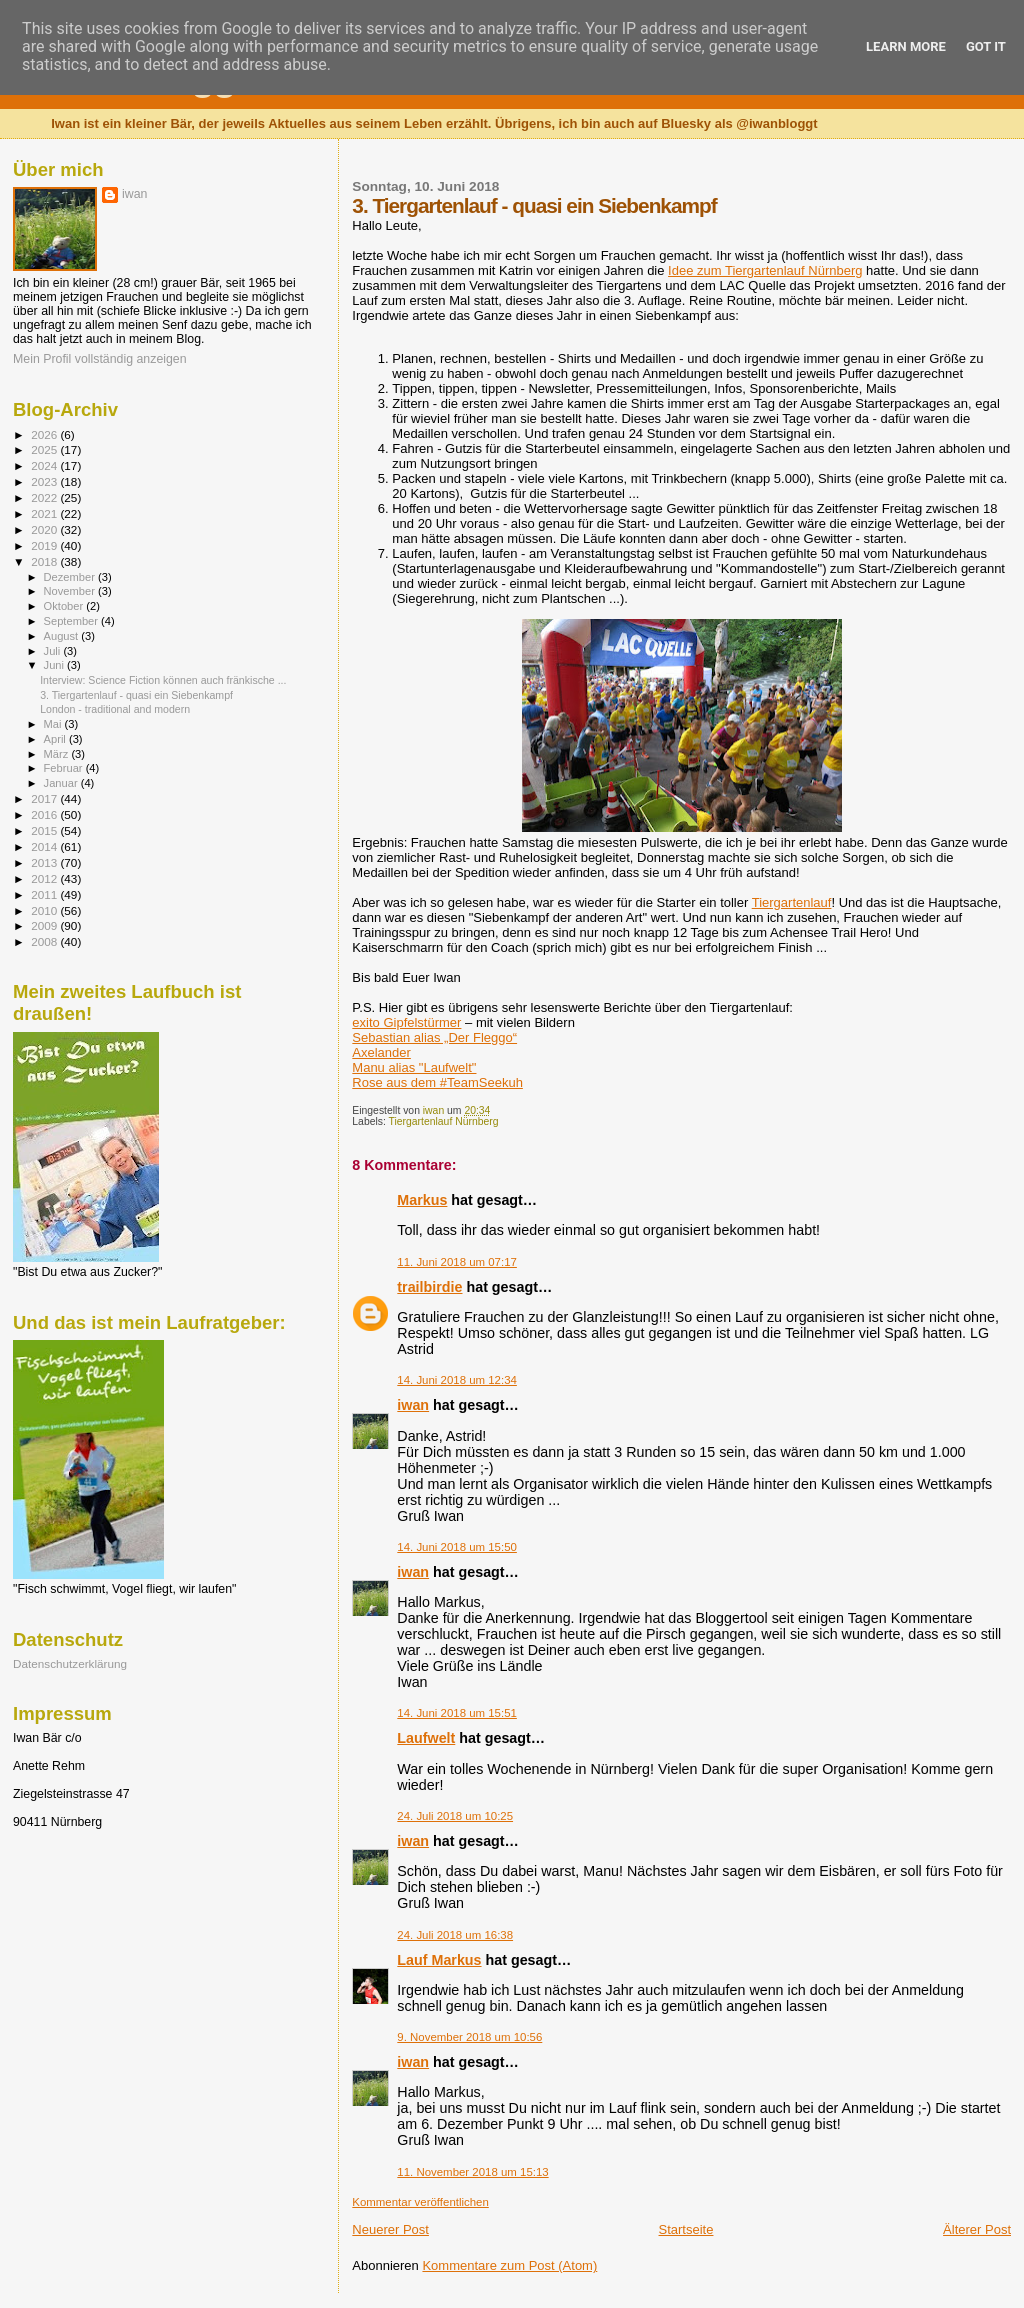 The image size is (1024, 2308). I want to click on iwan, so click(413, 1405).